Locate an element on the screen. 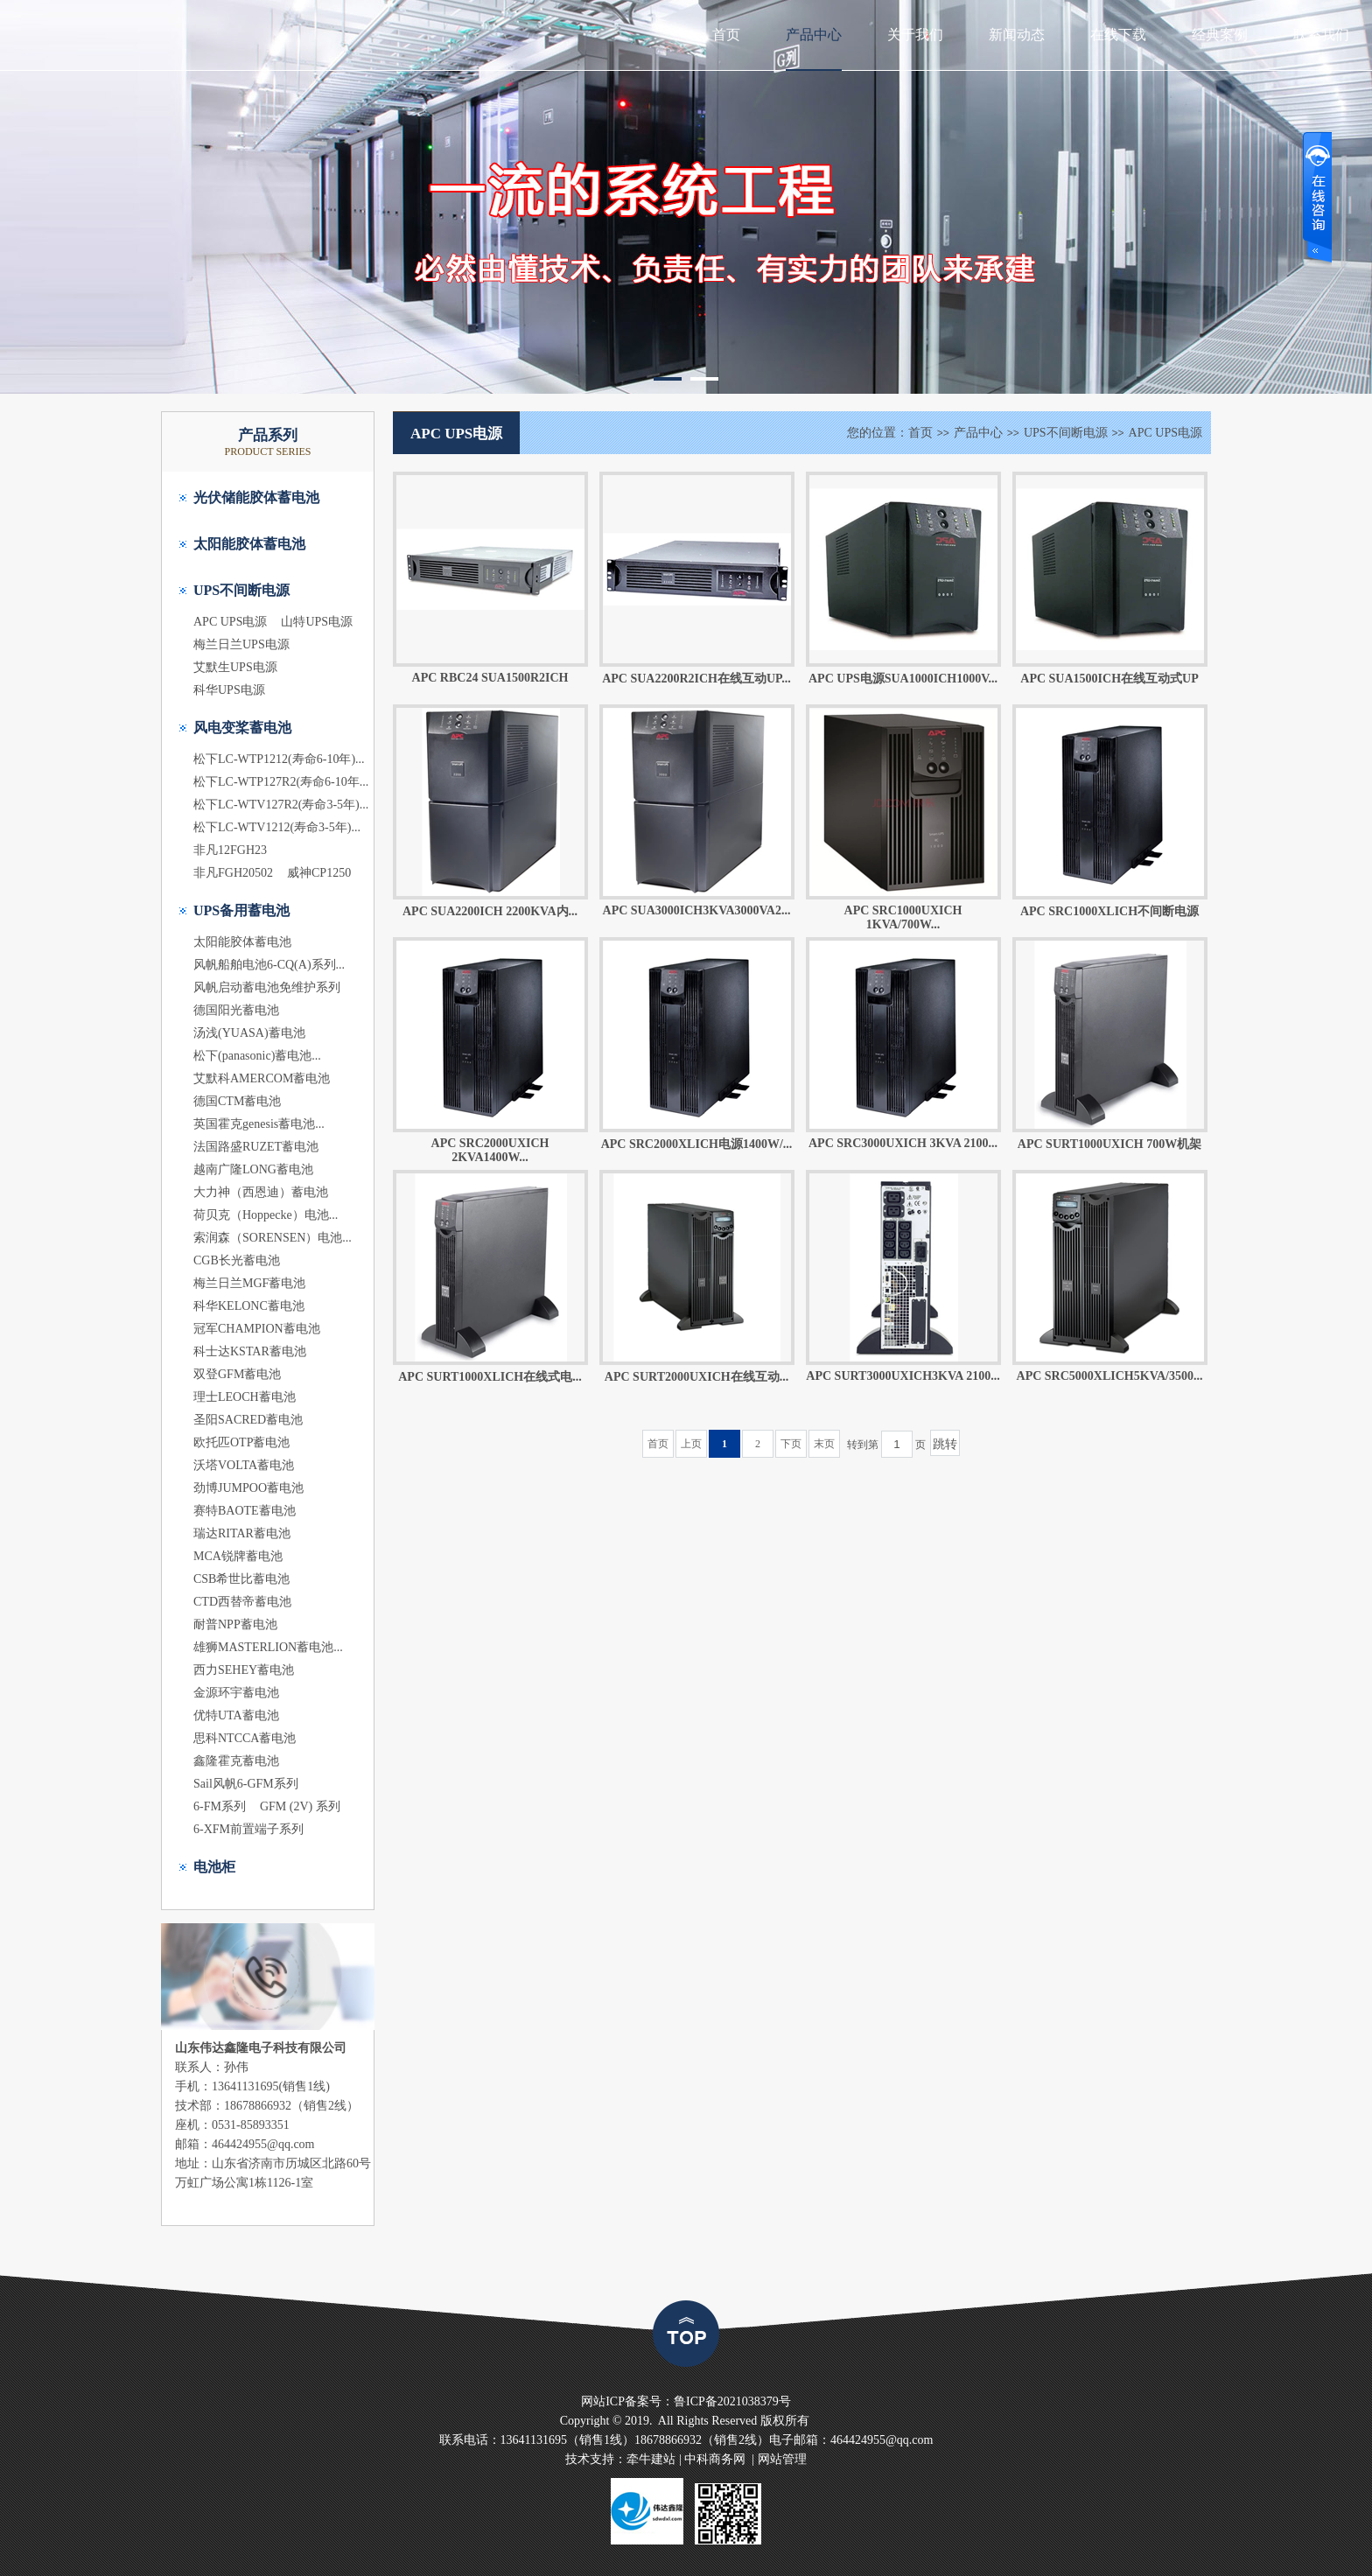 Image resolution: width=1372 pixels, height=2576 pixels. 索润森（SORENSEN）电池... is located at coordinates (272, 1237).